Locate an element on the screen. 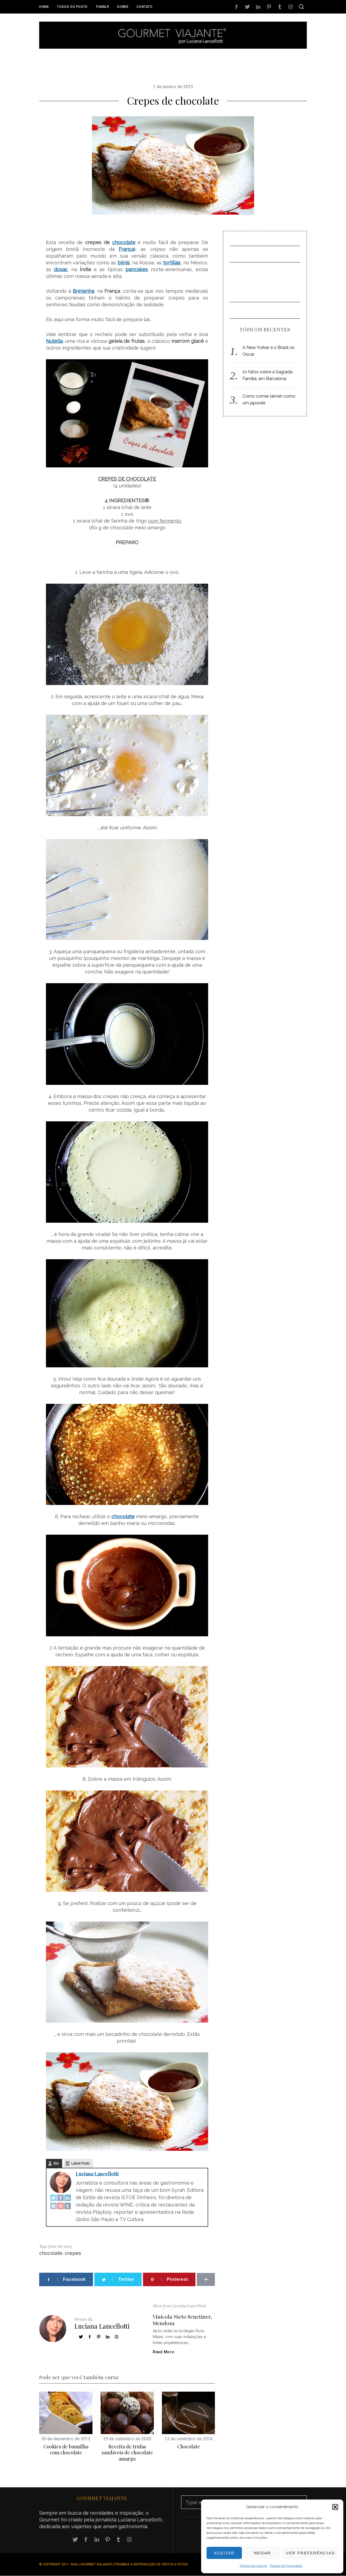  Vinícola Nieto Senetiner, Mendoza is located at coordinates (182, 2319).